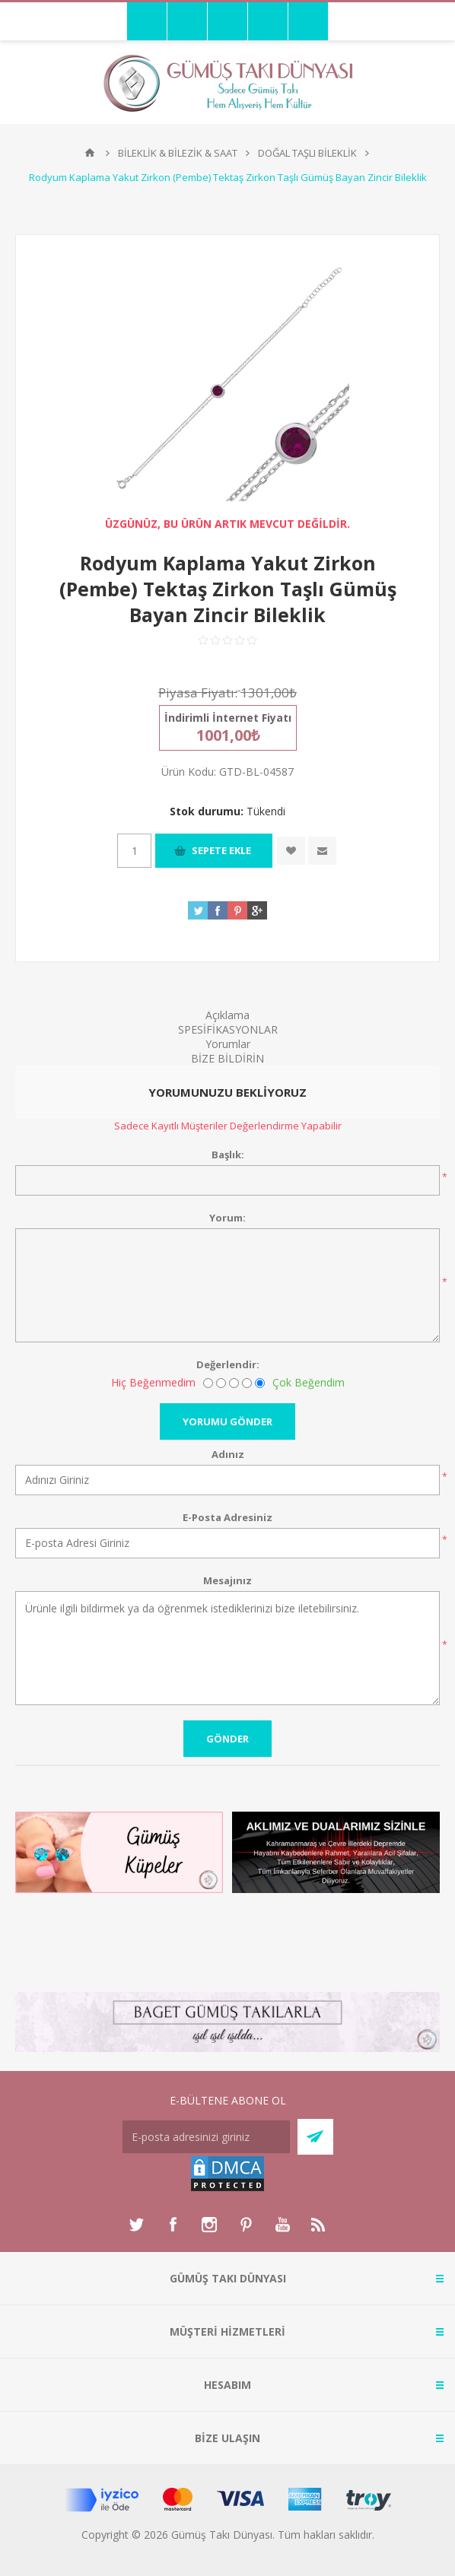  I want to click on E-Posta Adresiniz, so click(227, 1517).